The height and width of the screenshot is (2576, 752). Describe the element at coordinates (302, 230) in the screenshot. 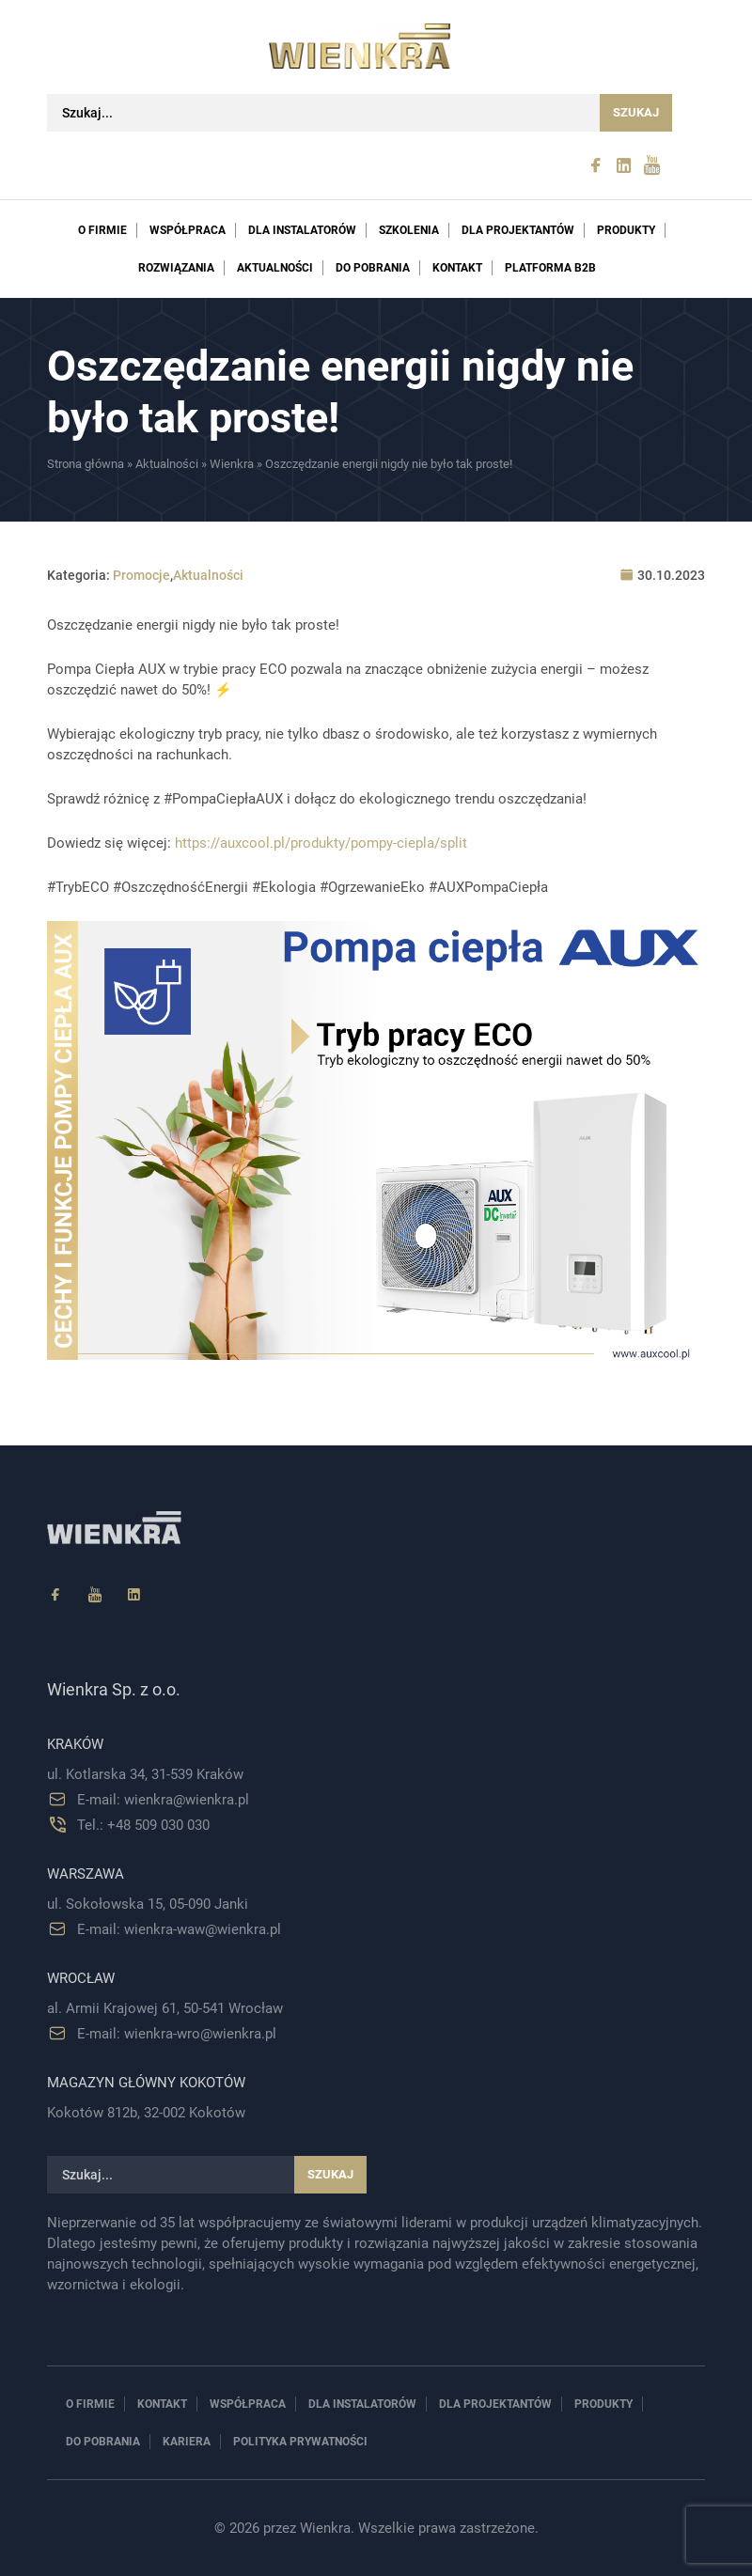

I see `Dla instalatorów` at that location.